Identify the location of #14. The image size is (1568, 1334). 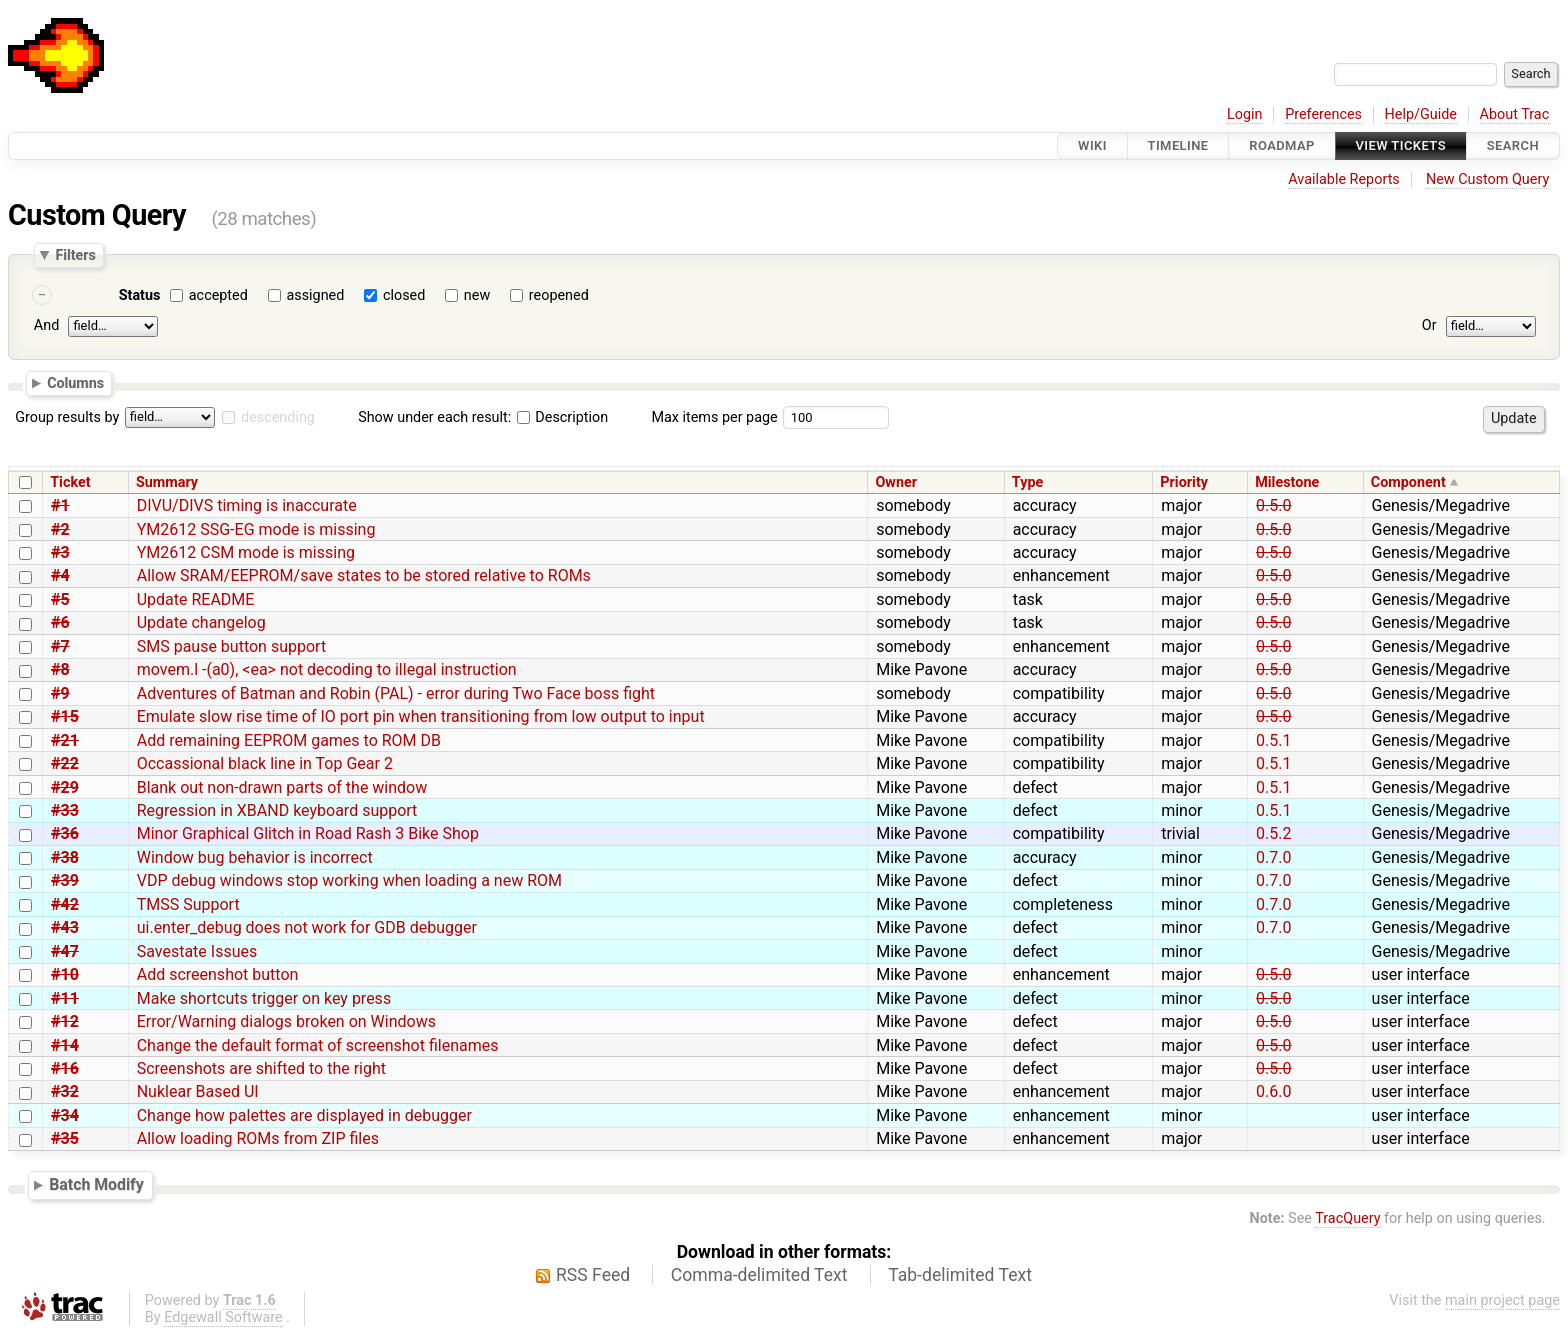
(65, 1045).